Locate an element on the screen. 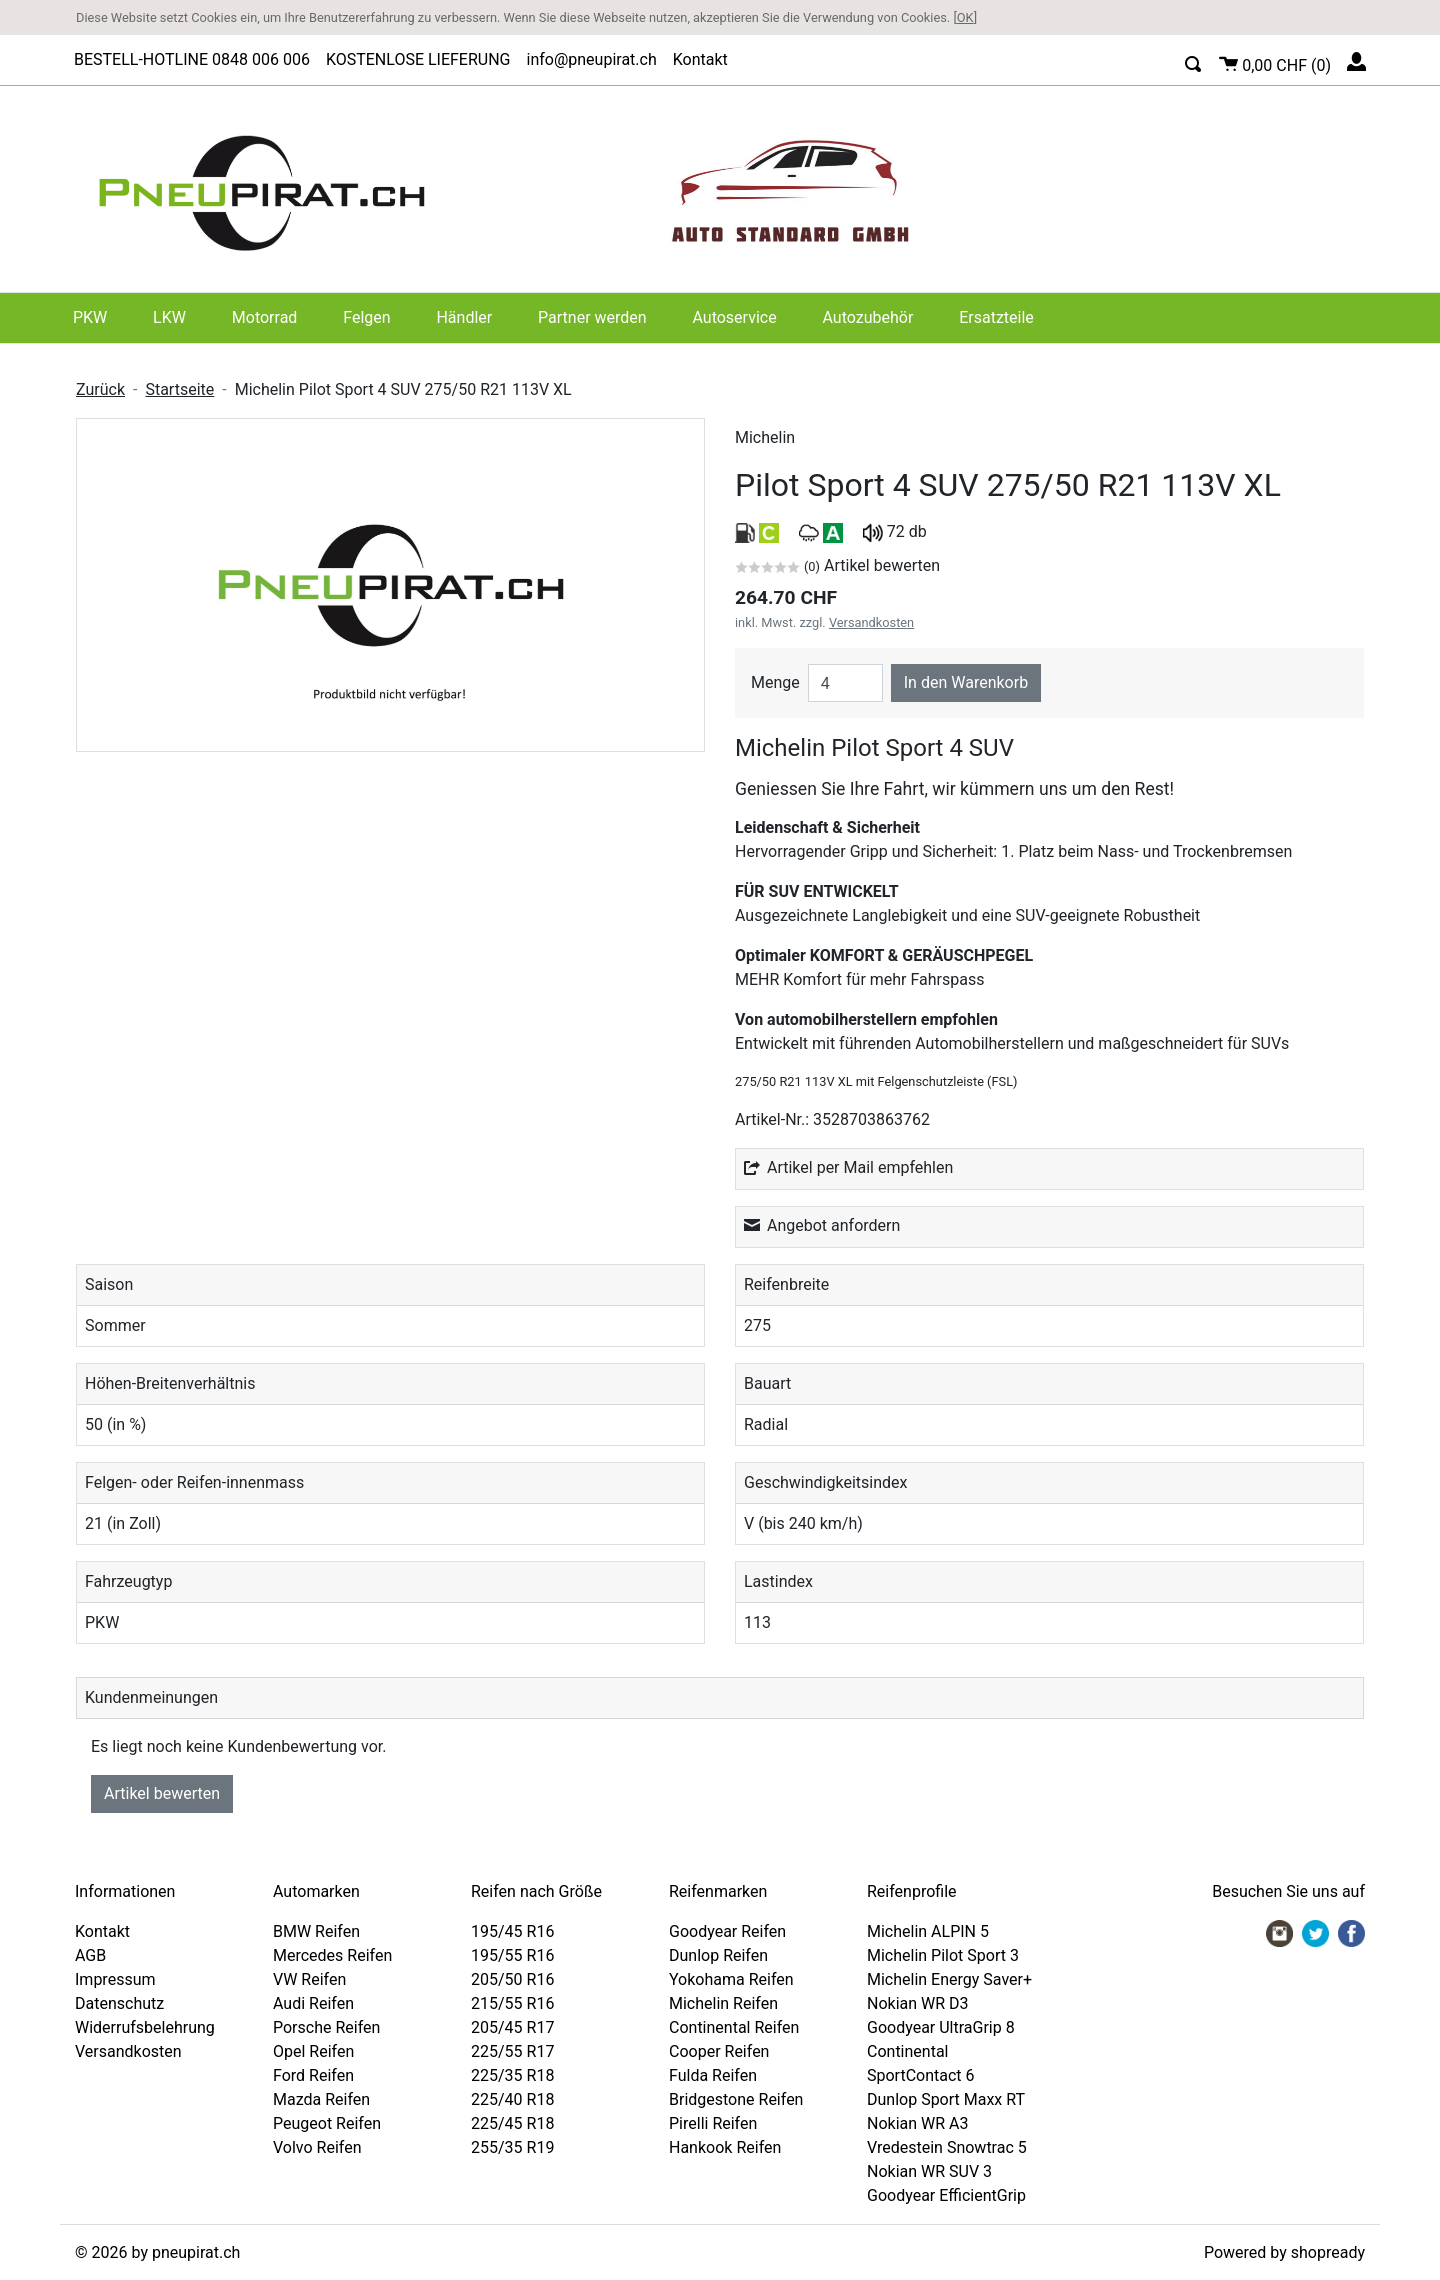  VW Reifen is located at coordinates (309, 1979).